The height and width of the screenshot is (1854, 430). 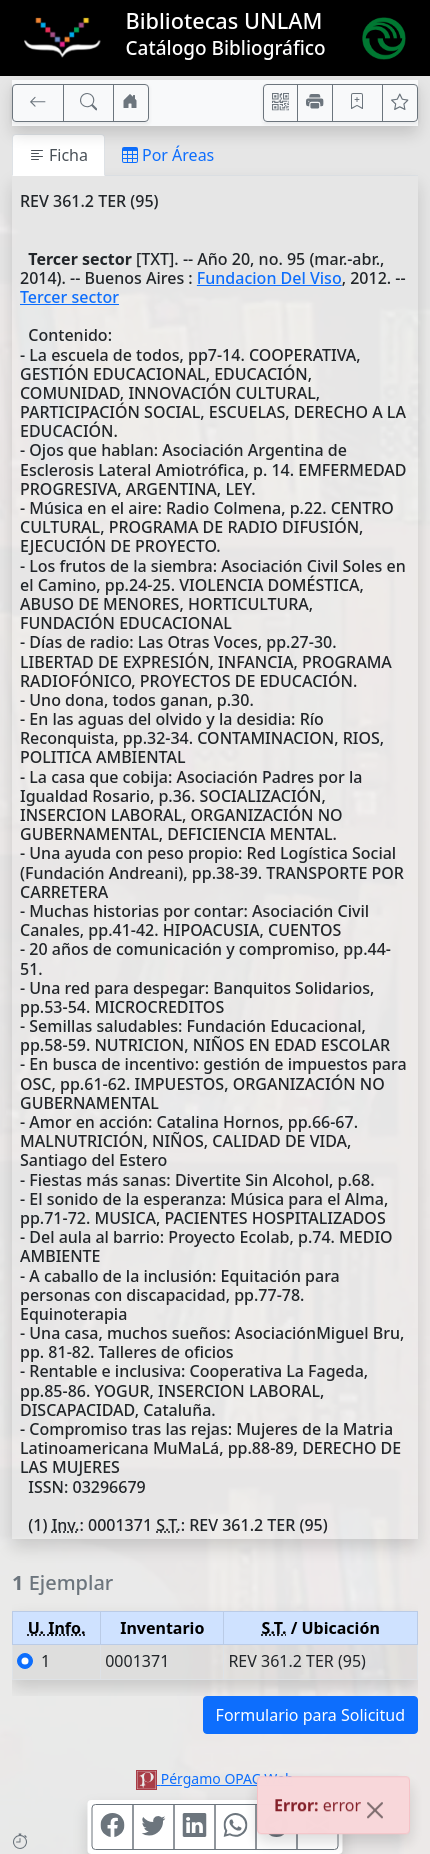 I want to click on Por Áreas [tab], so click(x=168, y=155).